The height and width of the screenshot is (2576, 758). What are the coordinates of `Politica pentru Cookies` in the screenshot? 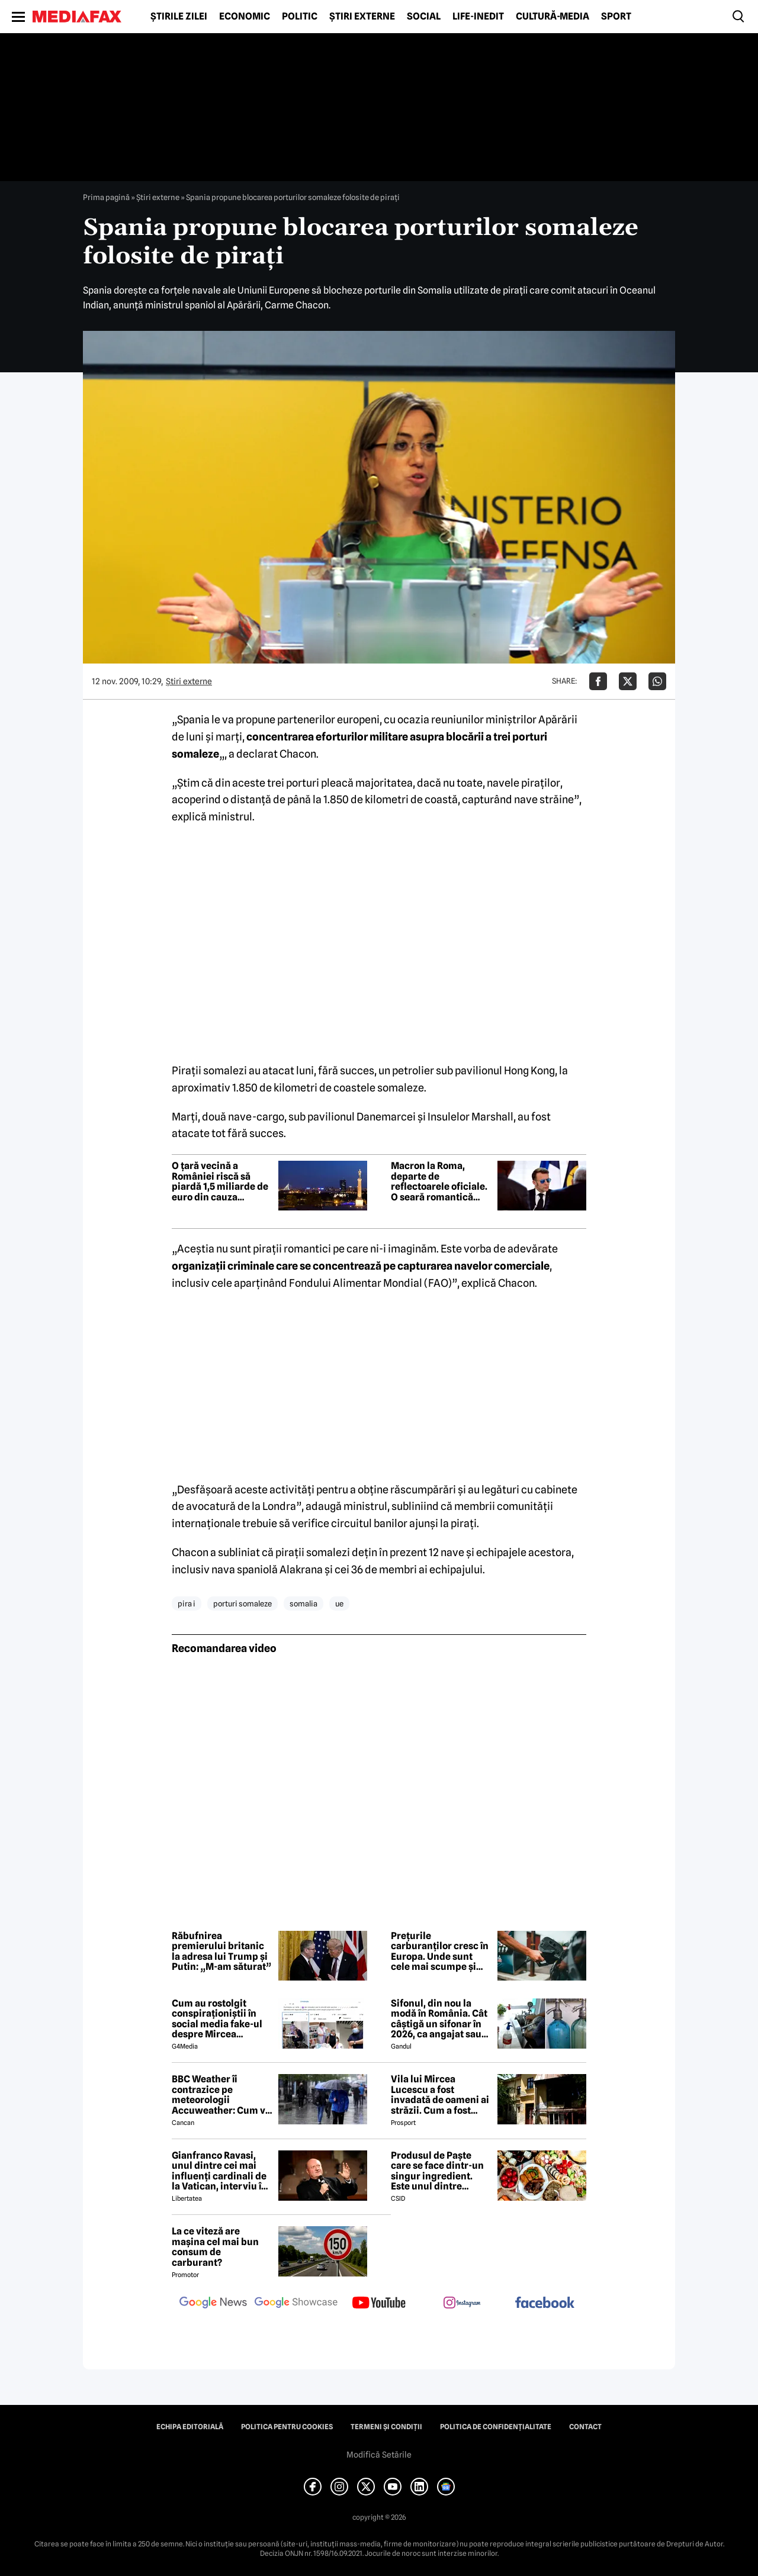 It's located at (287, 2427).